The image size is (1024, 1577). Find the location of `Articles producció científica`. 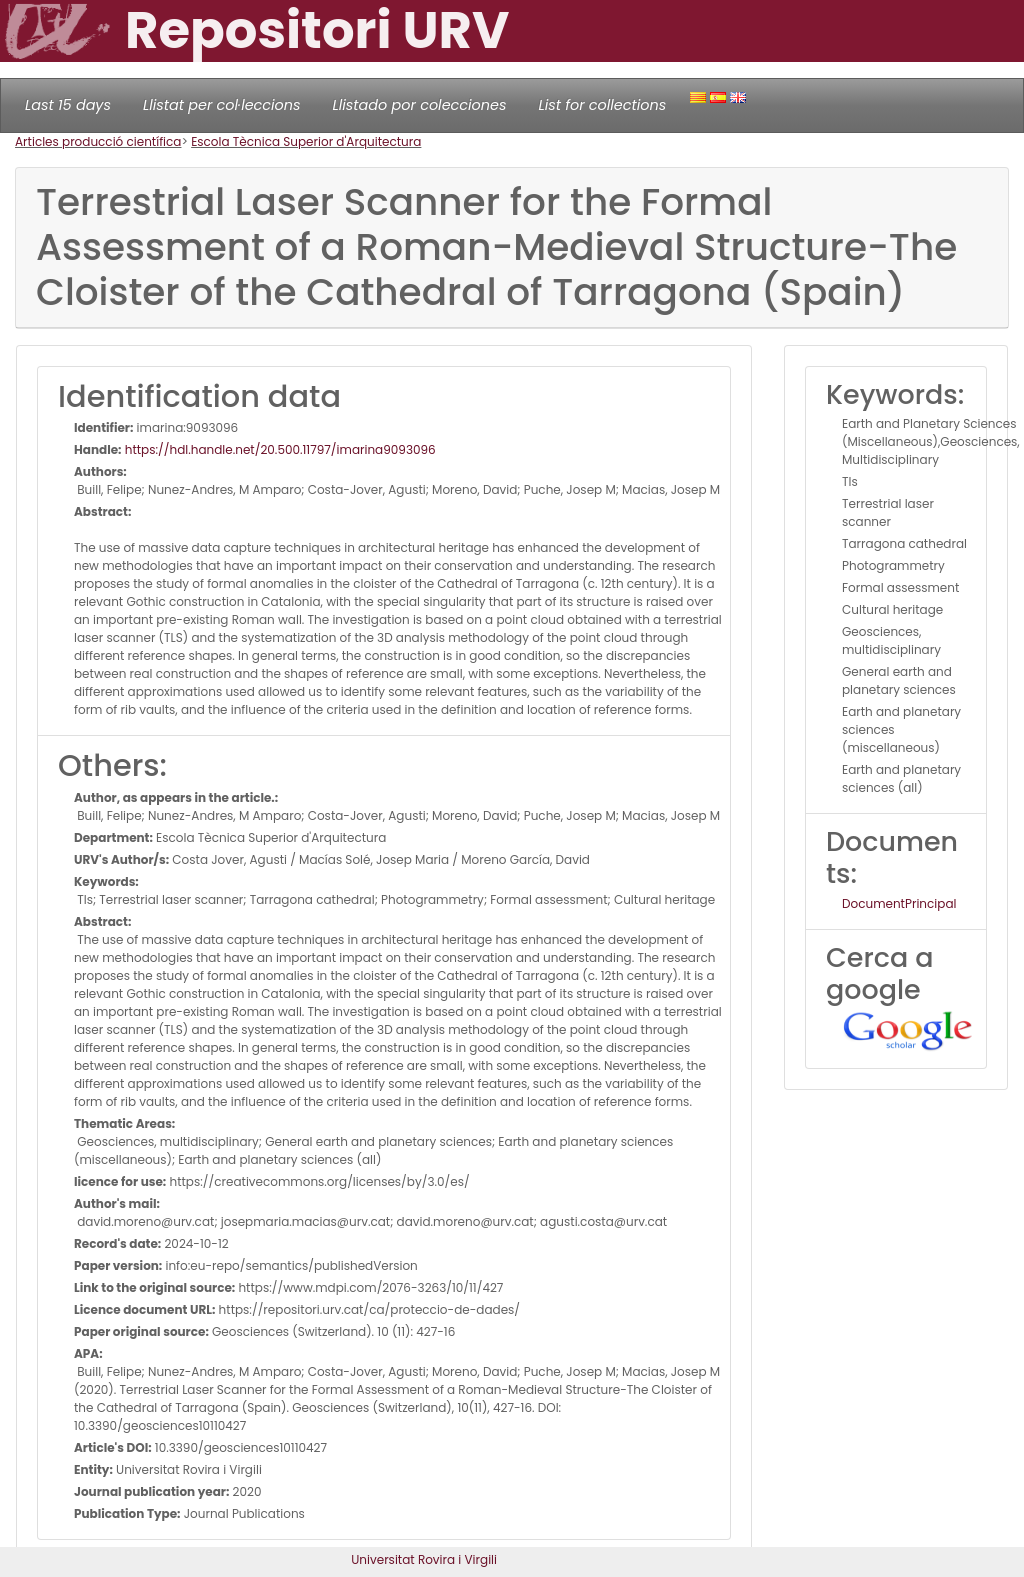

Articles producció científica is located at coordinates (98, 141).